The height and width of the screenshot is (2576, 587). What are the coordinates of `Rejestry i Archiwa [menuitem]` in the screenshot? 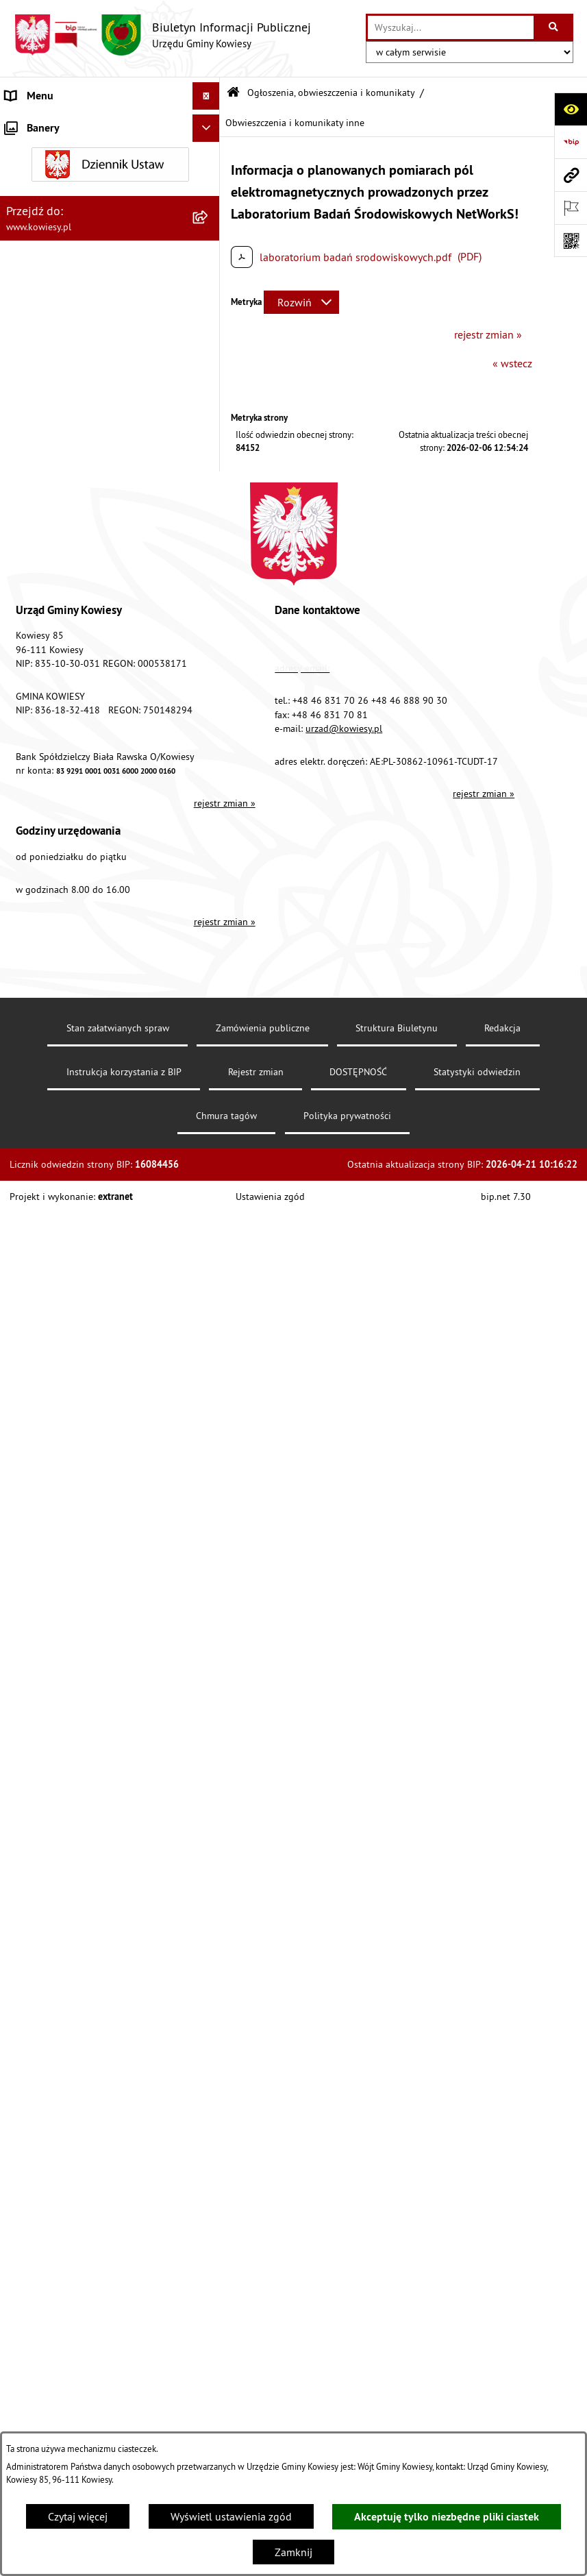 It's located at (45, 1468).